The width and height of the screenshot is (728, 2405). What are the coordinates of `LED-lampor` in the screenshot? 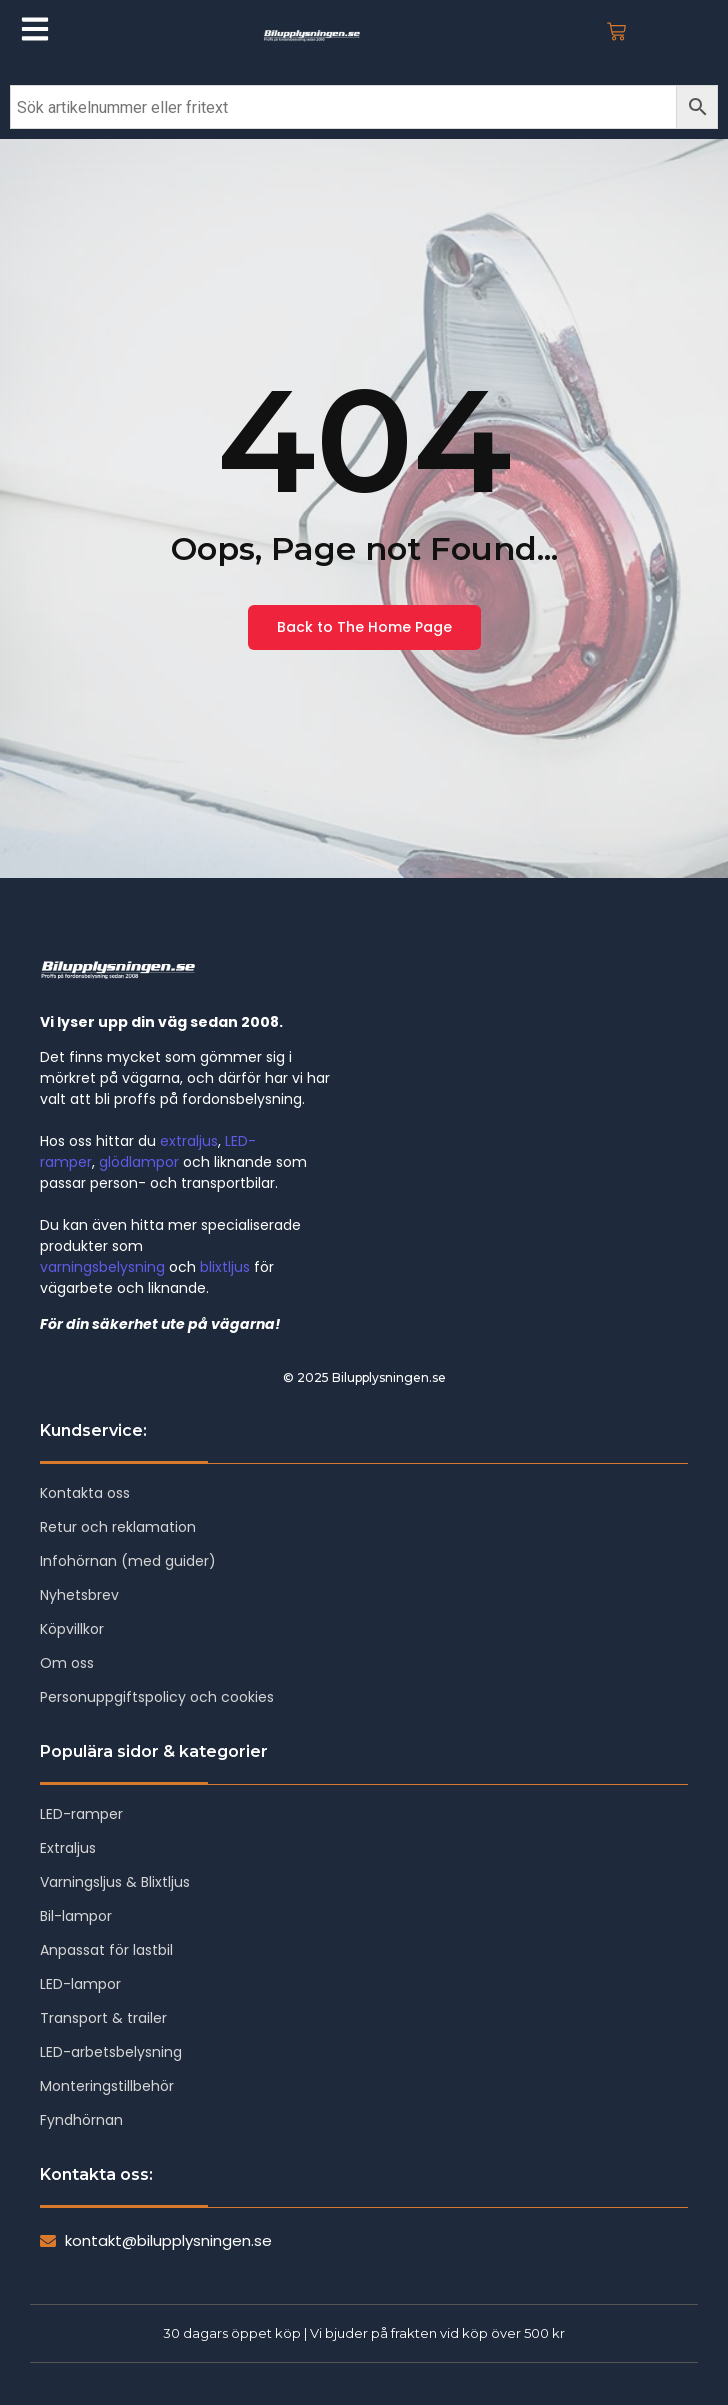 It's located at (80, 1984).